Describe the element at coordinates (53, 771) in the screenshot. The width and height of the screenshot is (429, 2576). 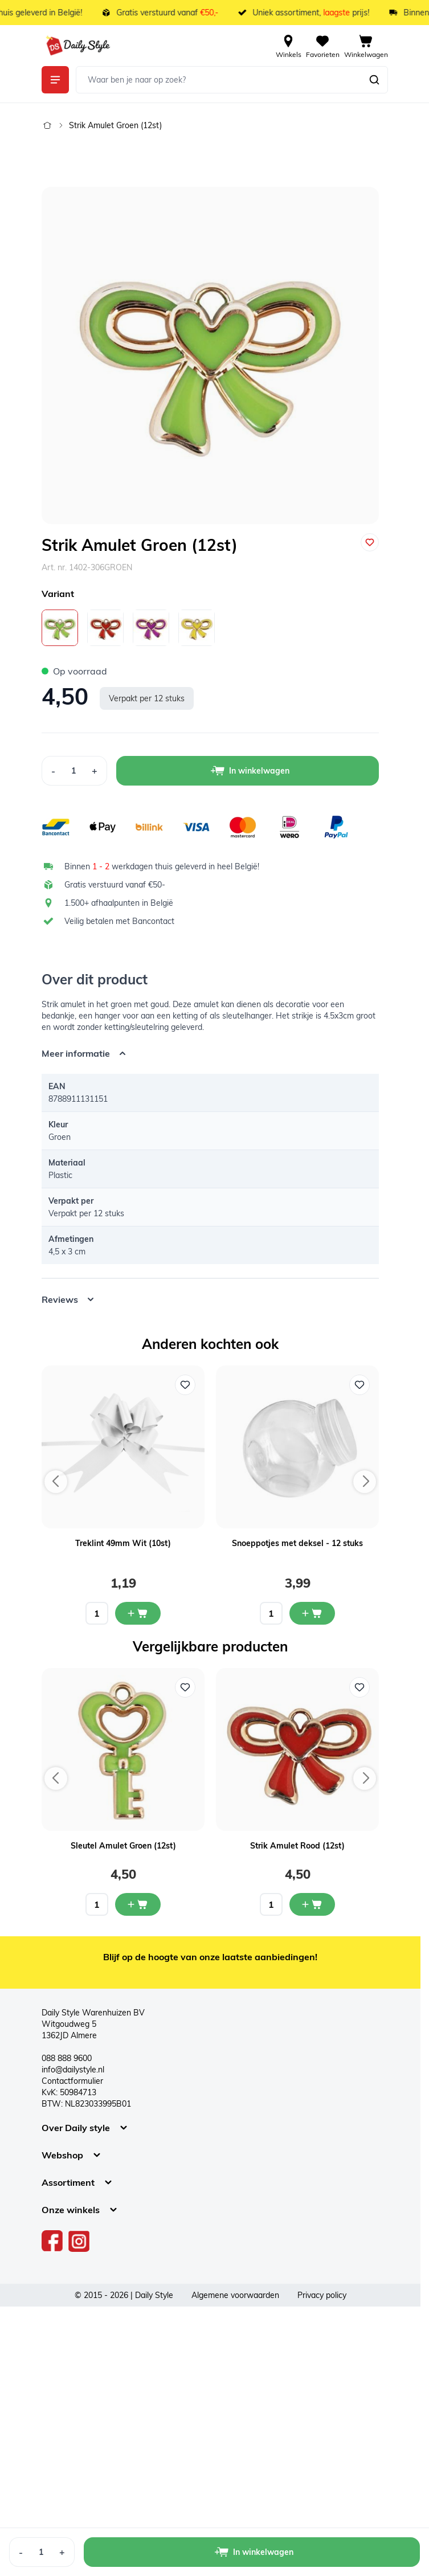
I see `[Decrease Quantity]` at that location.